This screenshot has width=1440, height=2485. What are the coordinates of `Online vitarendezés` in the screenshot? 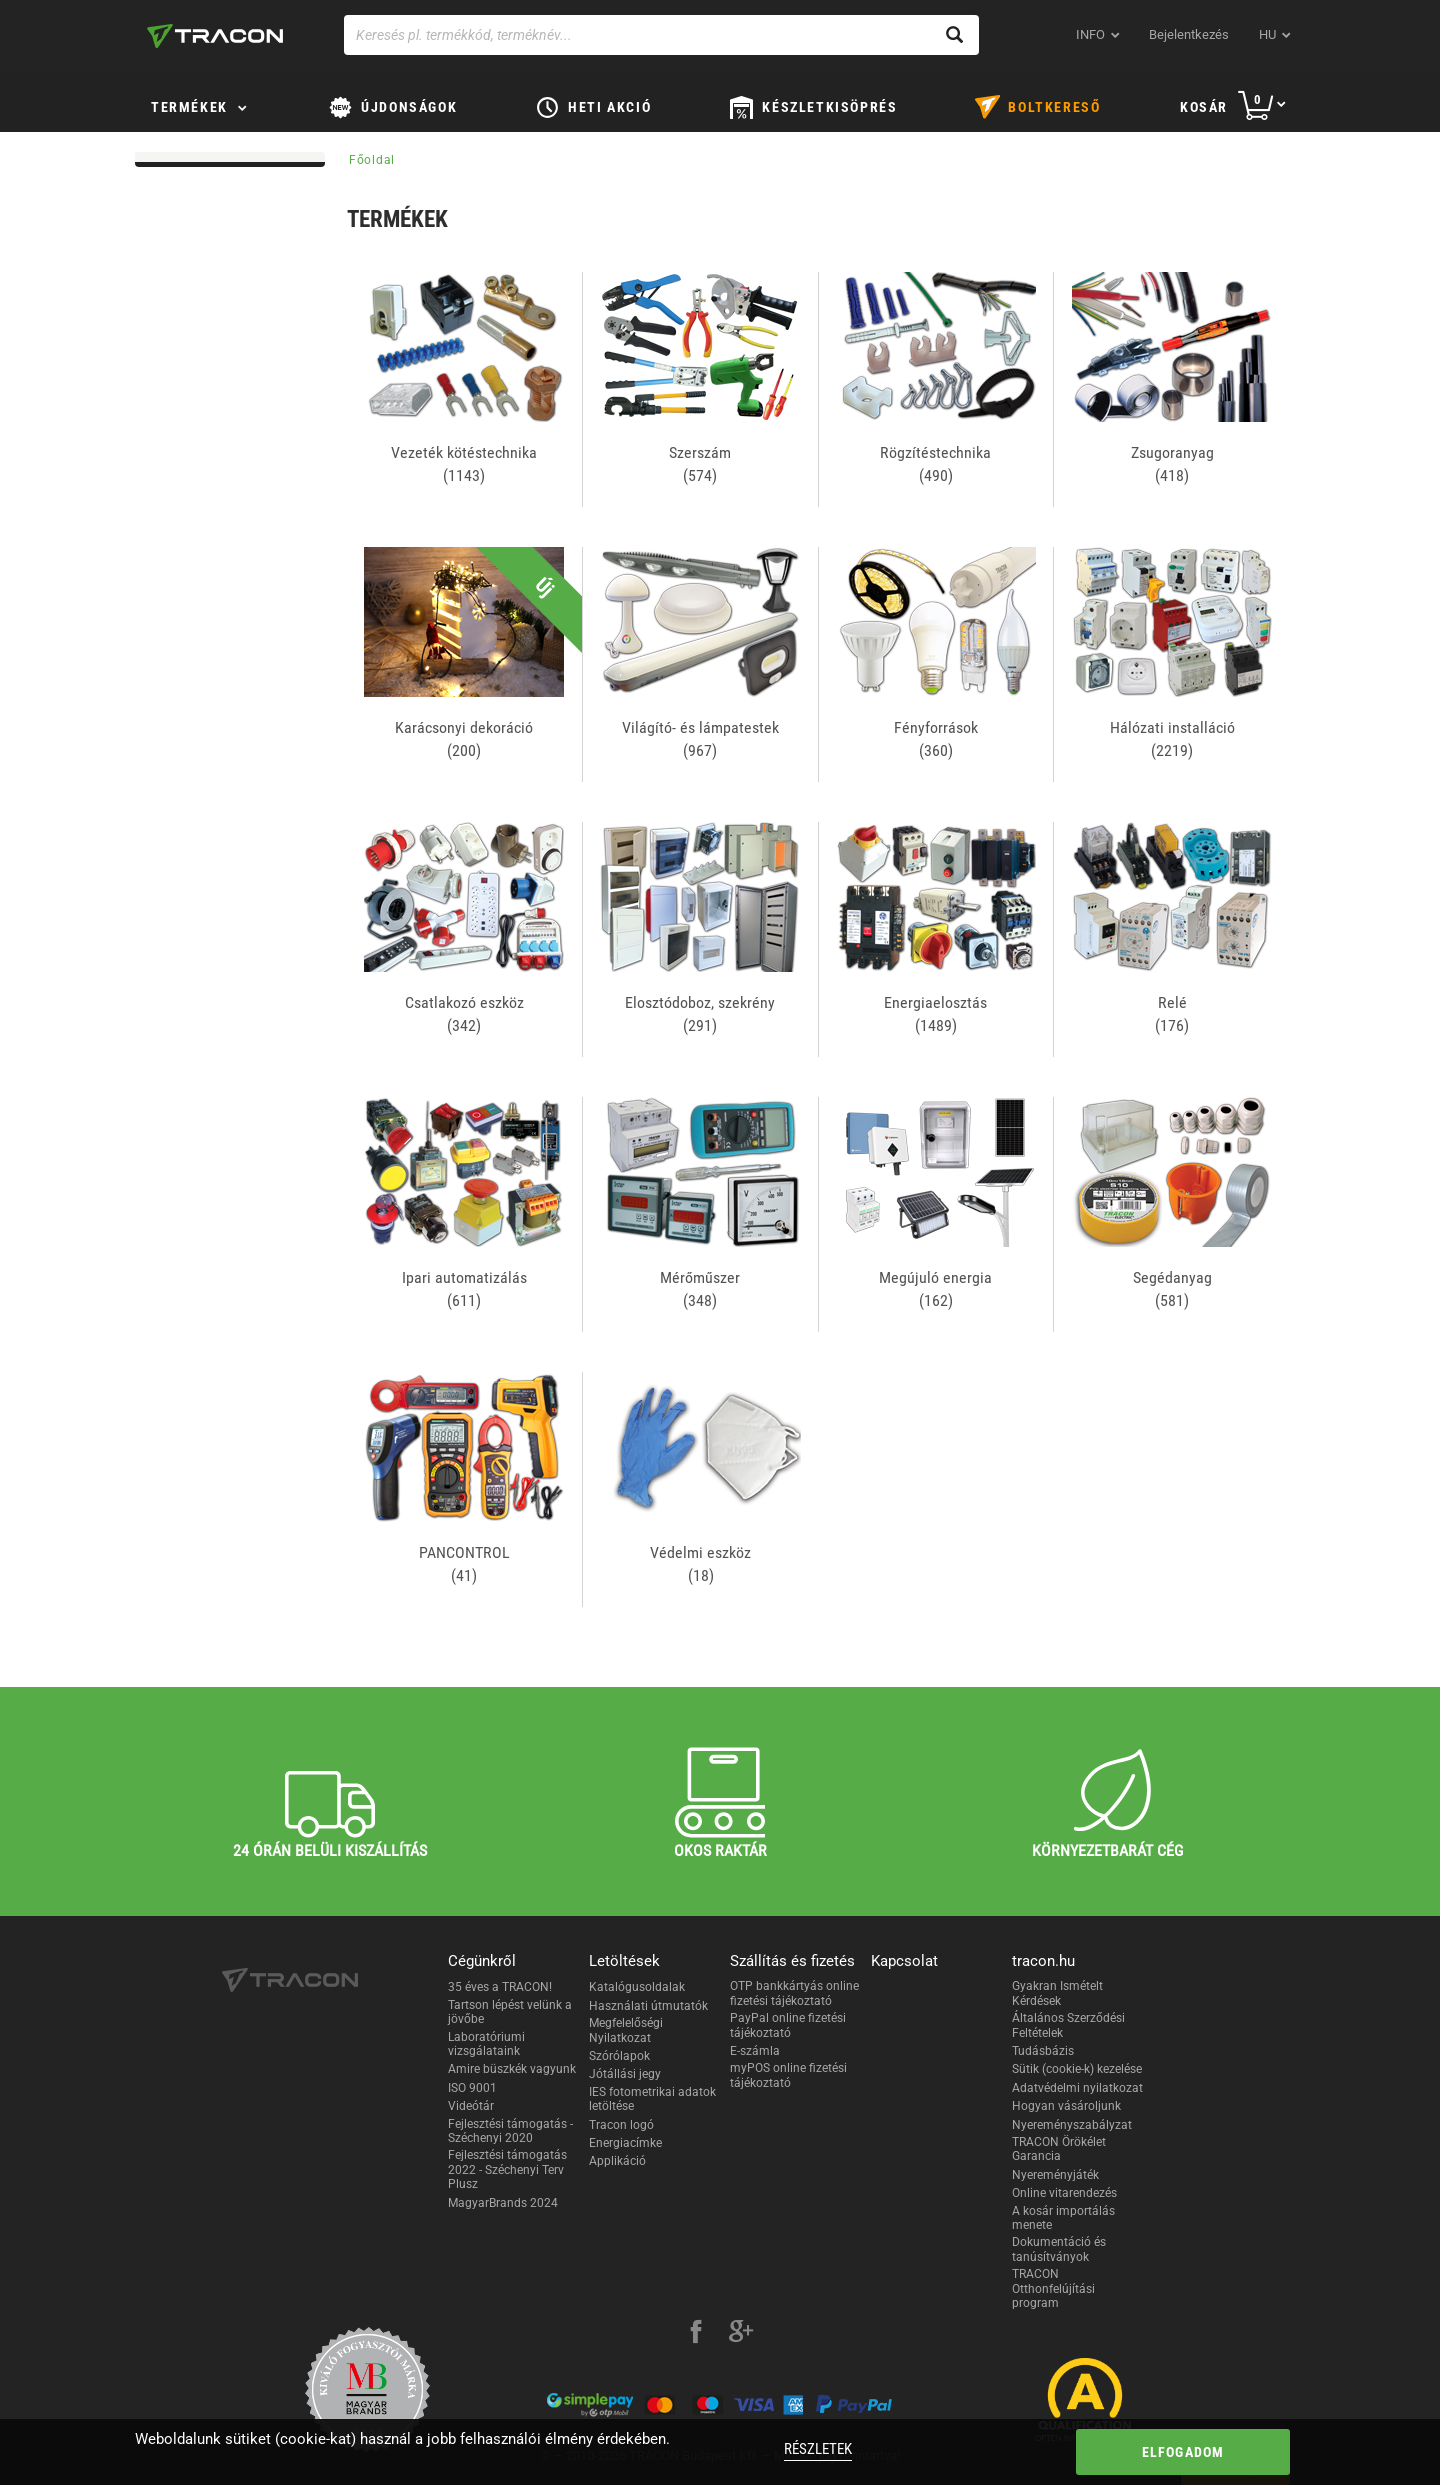 It's located at (1064, 2193).